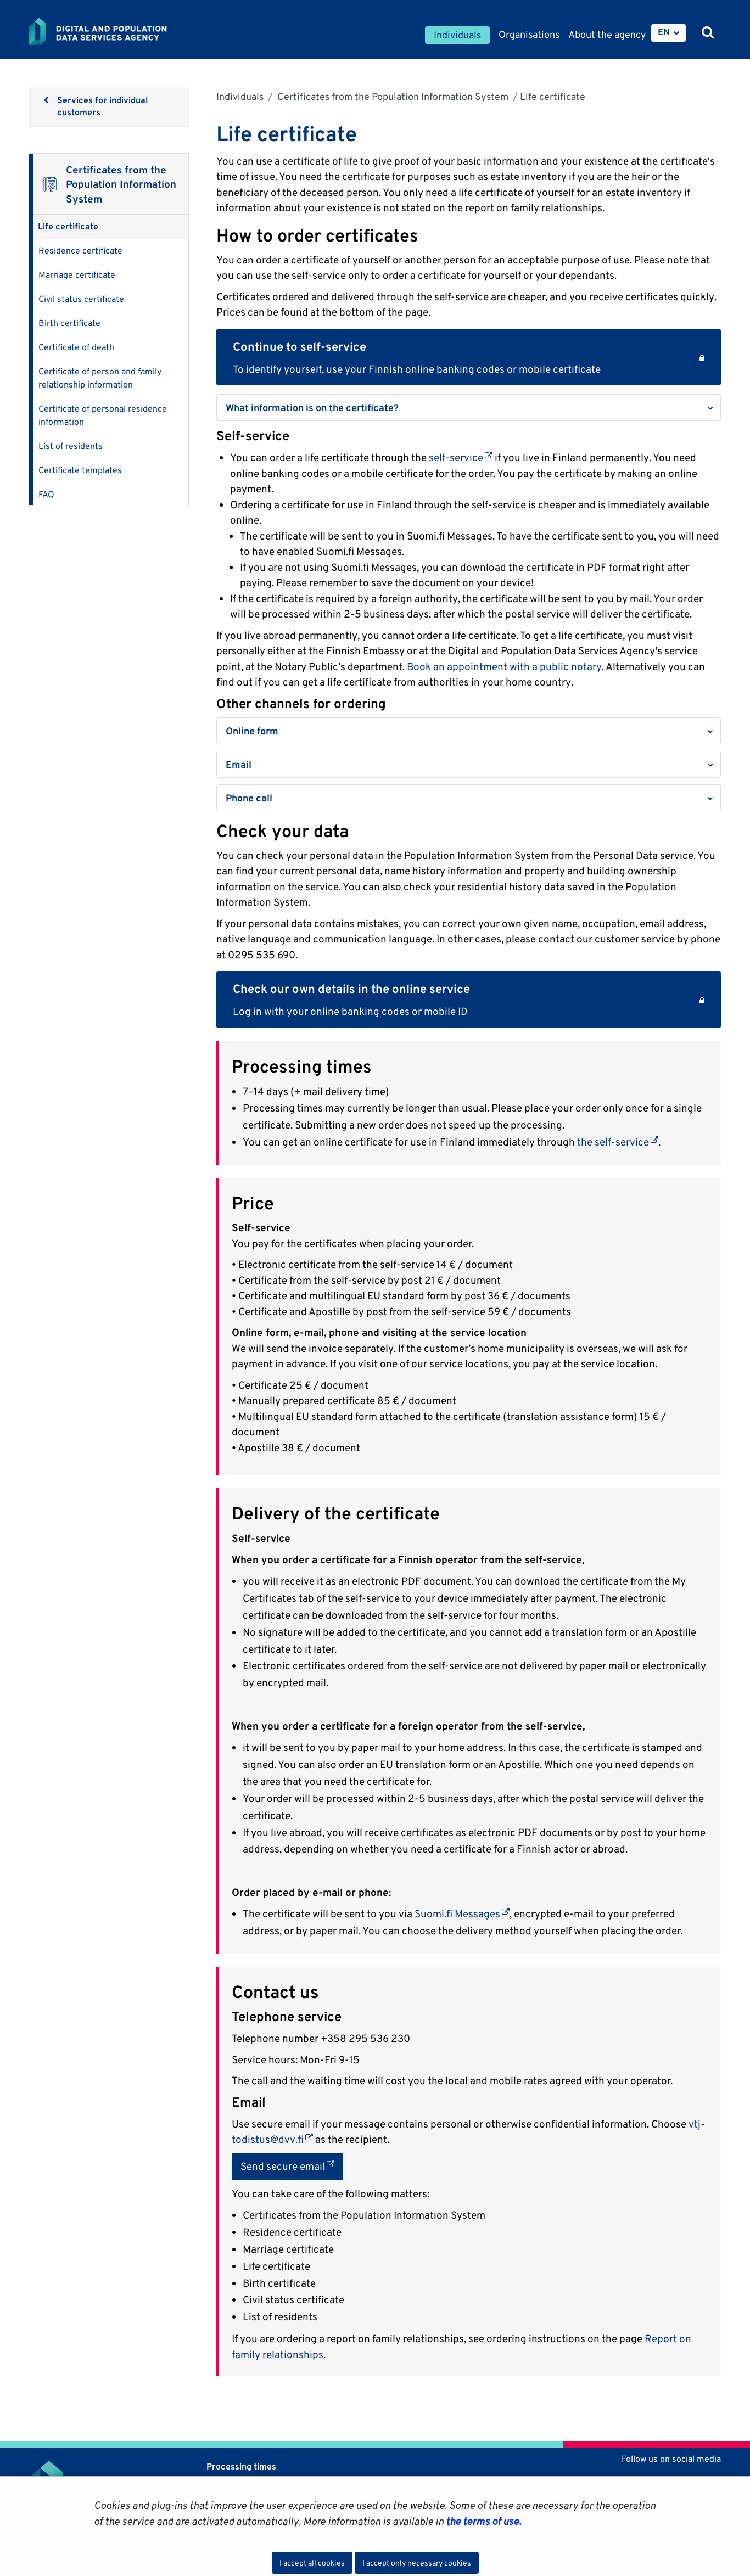 Image resolution: width=750 pixels, height=2576 pixels. I want to click on I accept only necessary cookies, so click(416, 2563).